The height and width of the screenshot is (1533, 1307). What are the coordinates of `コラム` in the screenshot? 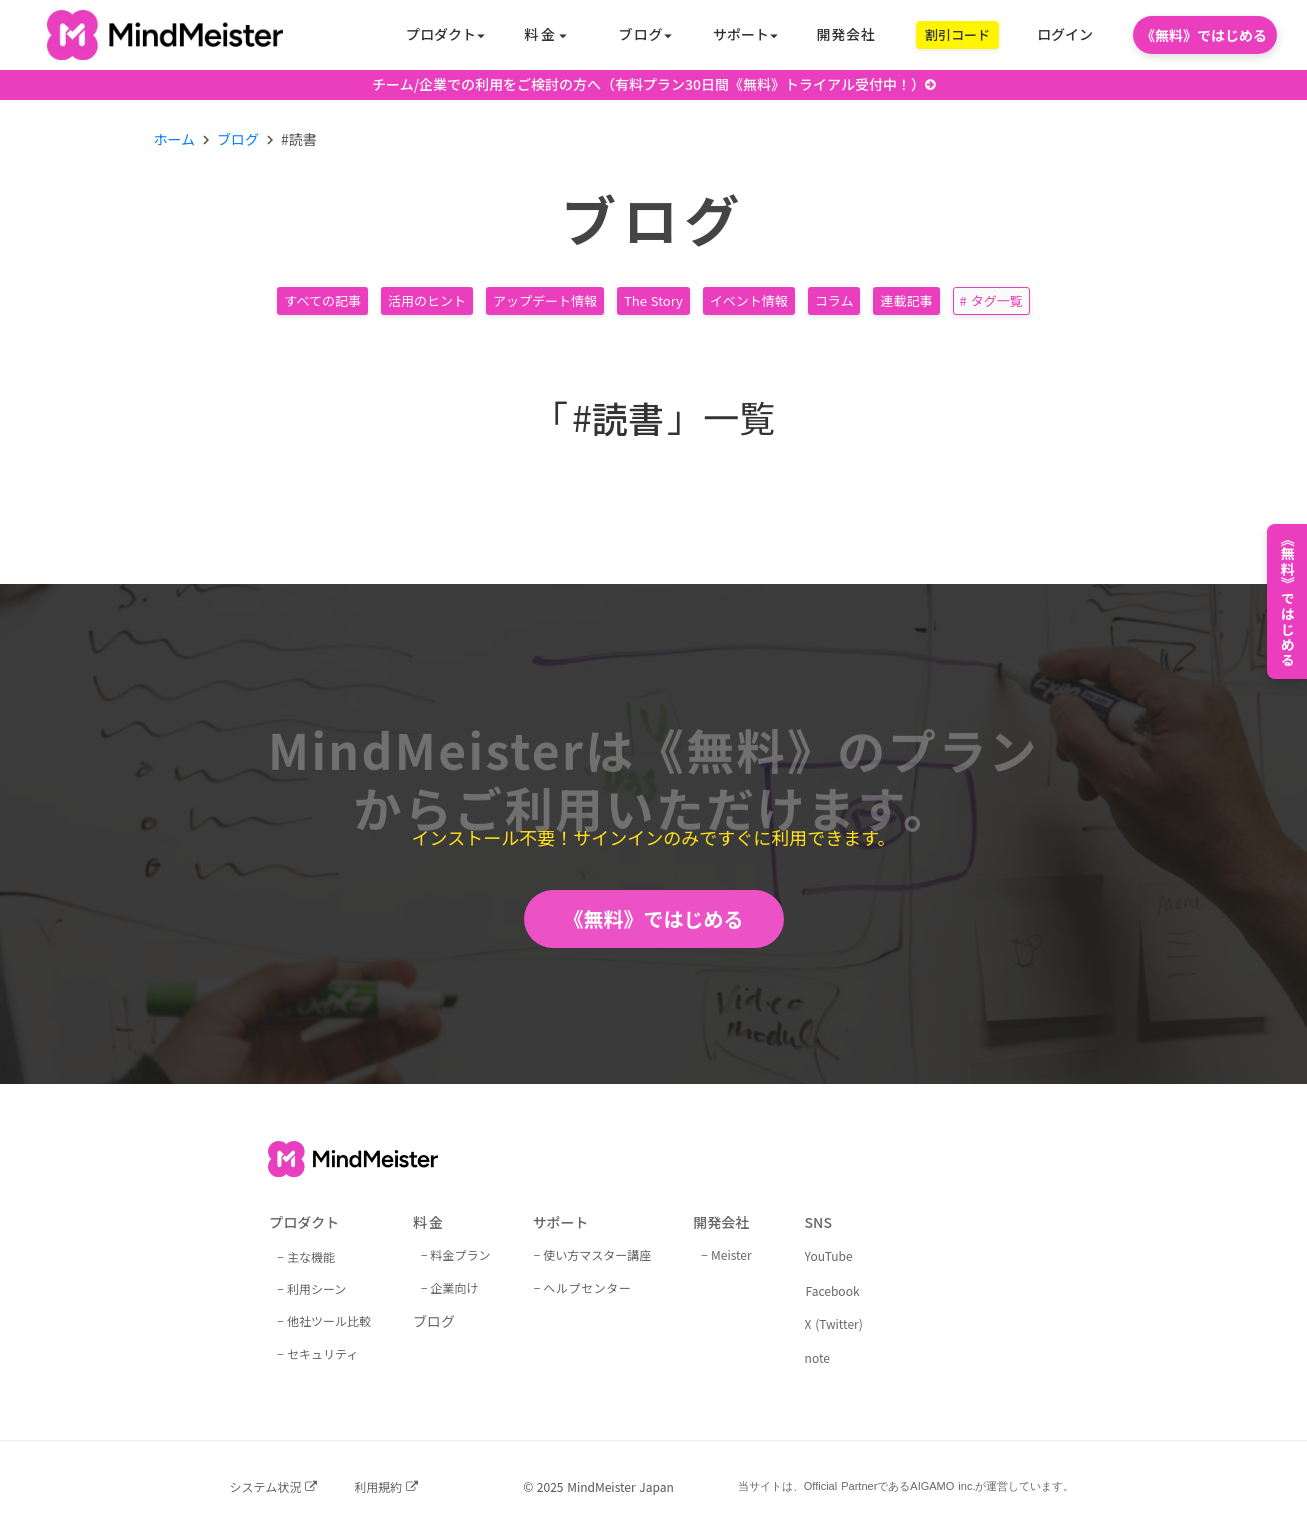 It's located at (834, 300).